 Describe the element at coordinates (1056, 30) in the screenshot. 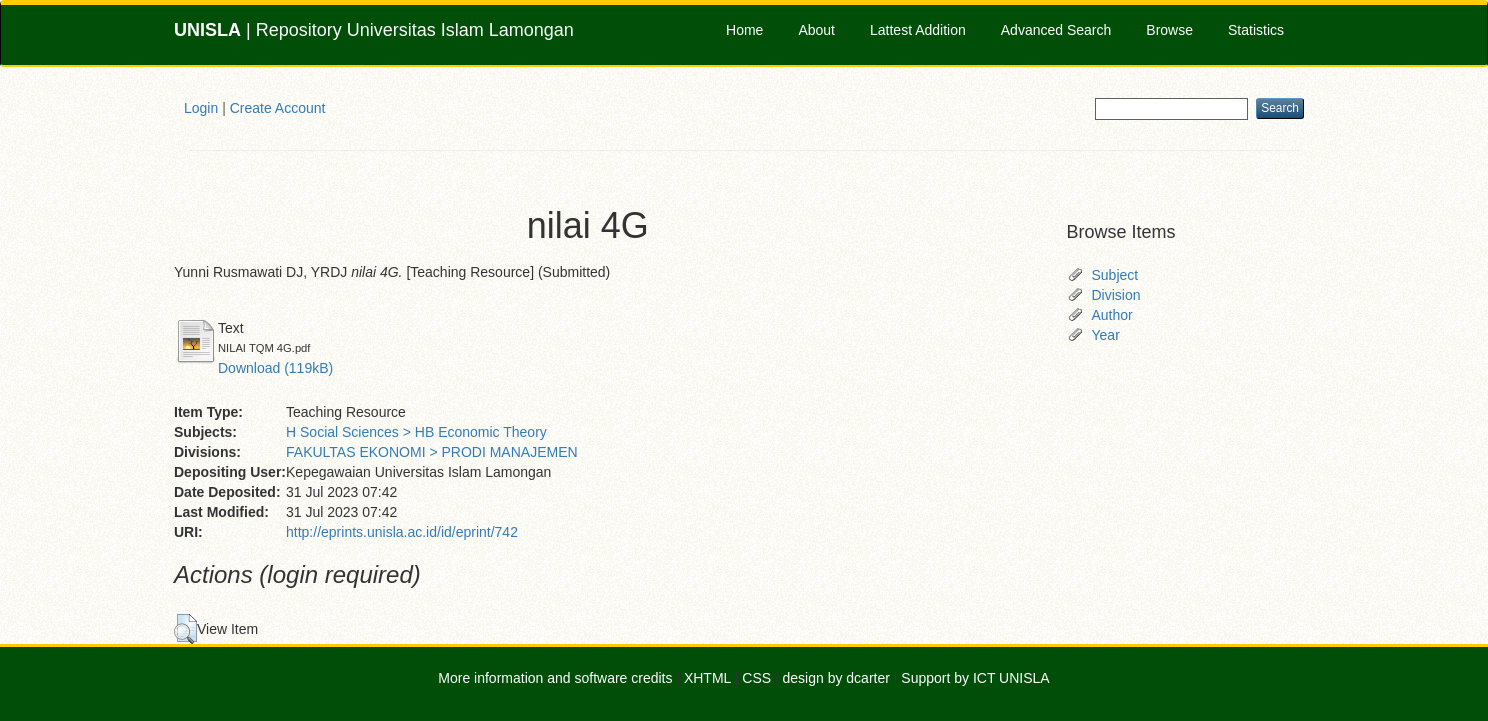

I see `Advanced Search` at that location.